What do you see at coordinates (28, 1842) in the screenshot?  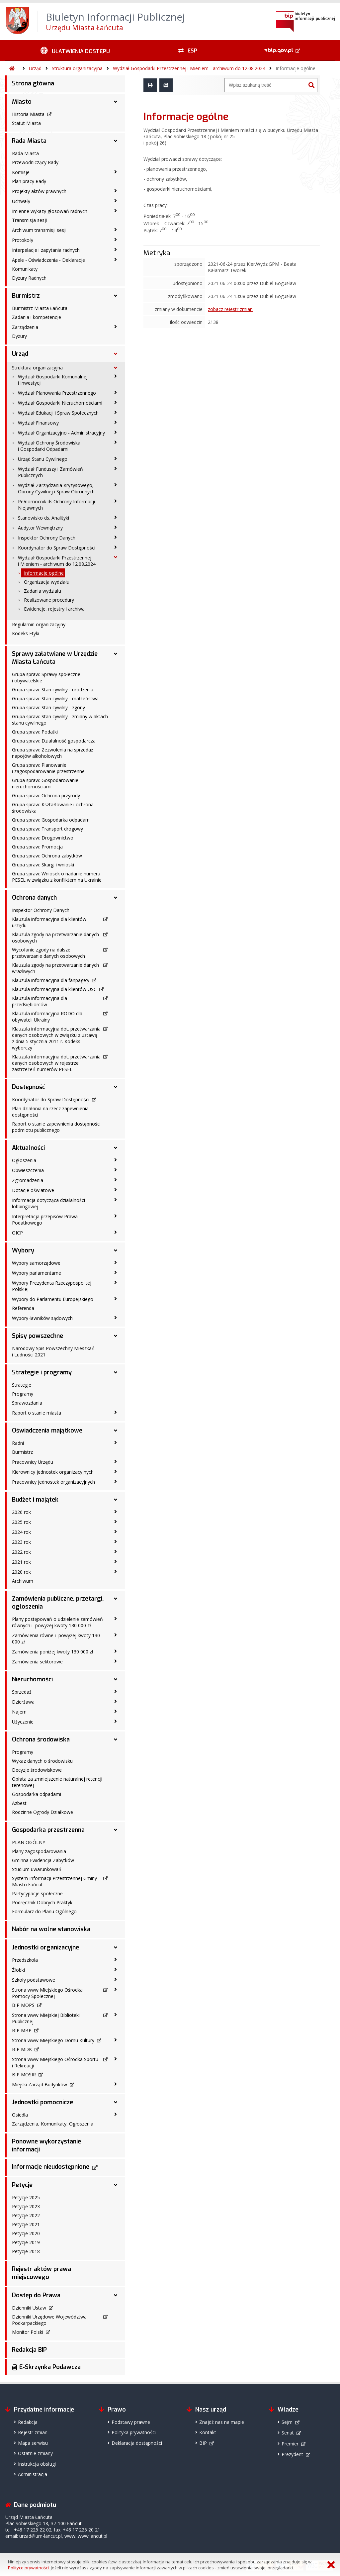 I see `PLAN OGÓLNY` at bounding box center [28, 1842].